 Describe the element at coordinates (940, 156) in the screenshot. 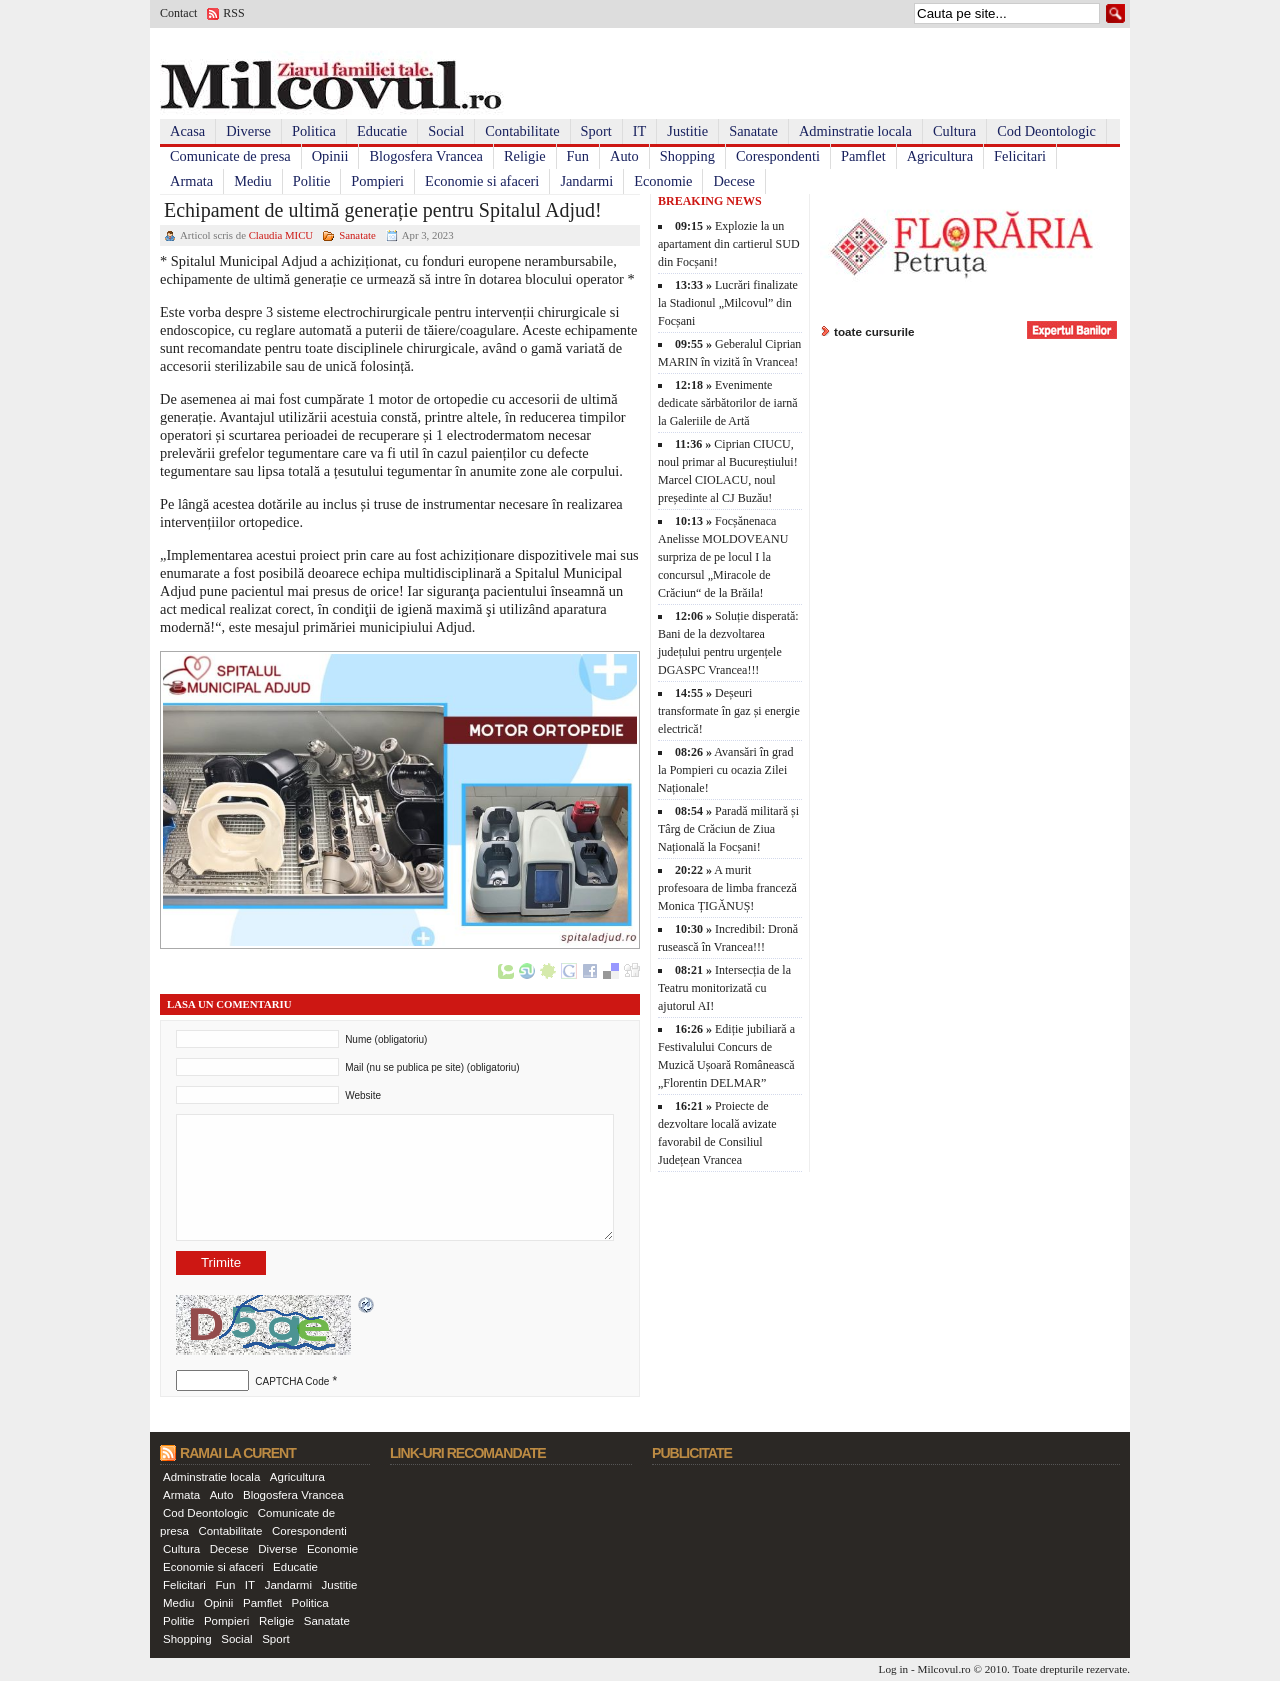

I see `Agricultura` at that location.